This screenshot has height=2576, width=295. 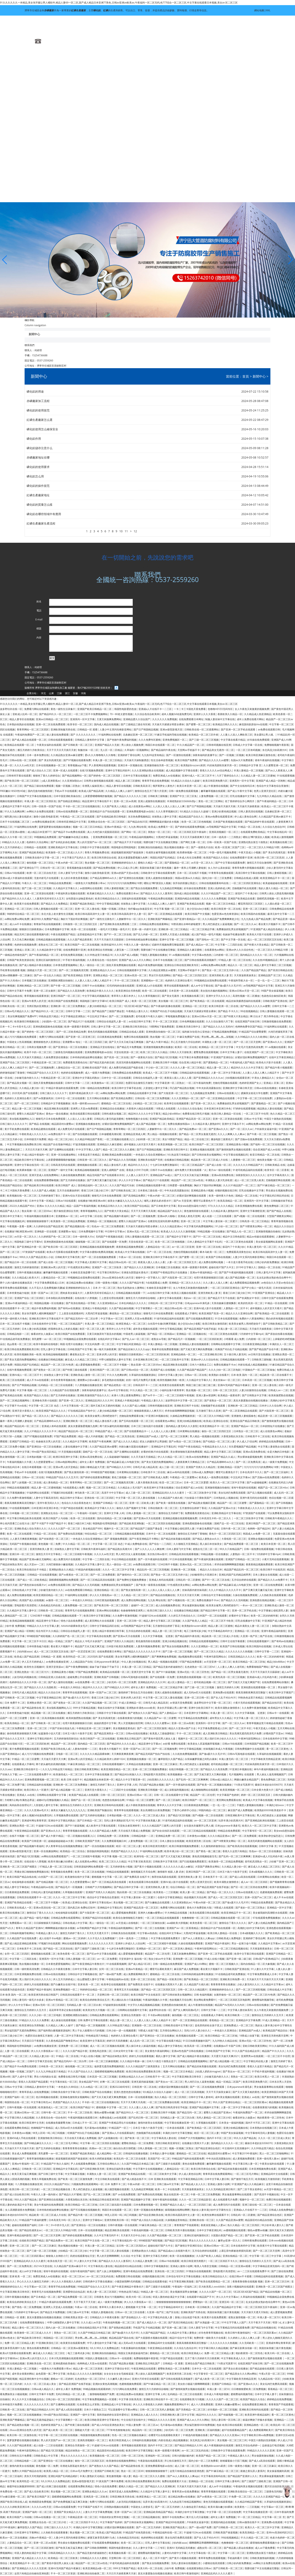 I want to click on 国产一级性生活黄色片, so click(x=102, y=919).